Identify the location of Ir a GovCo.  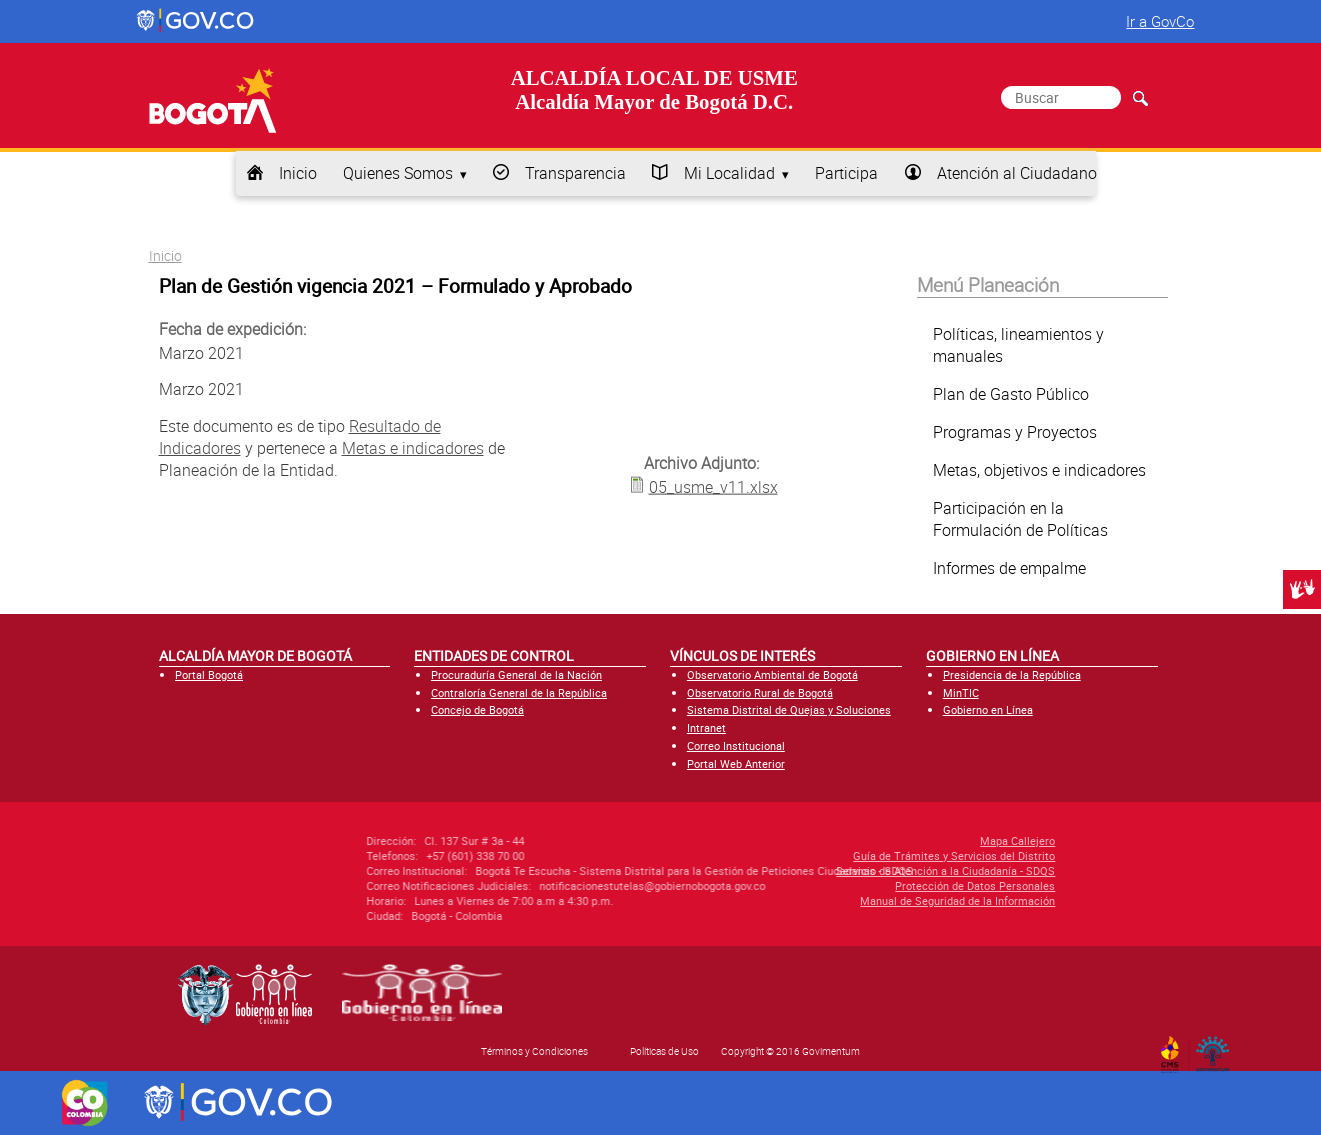
(1160, 21).